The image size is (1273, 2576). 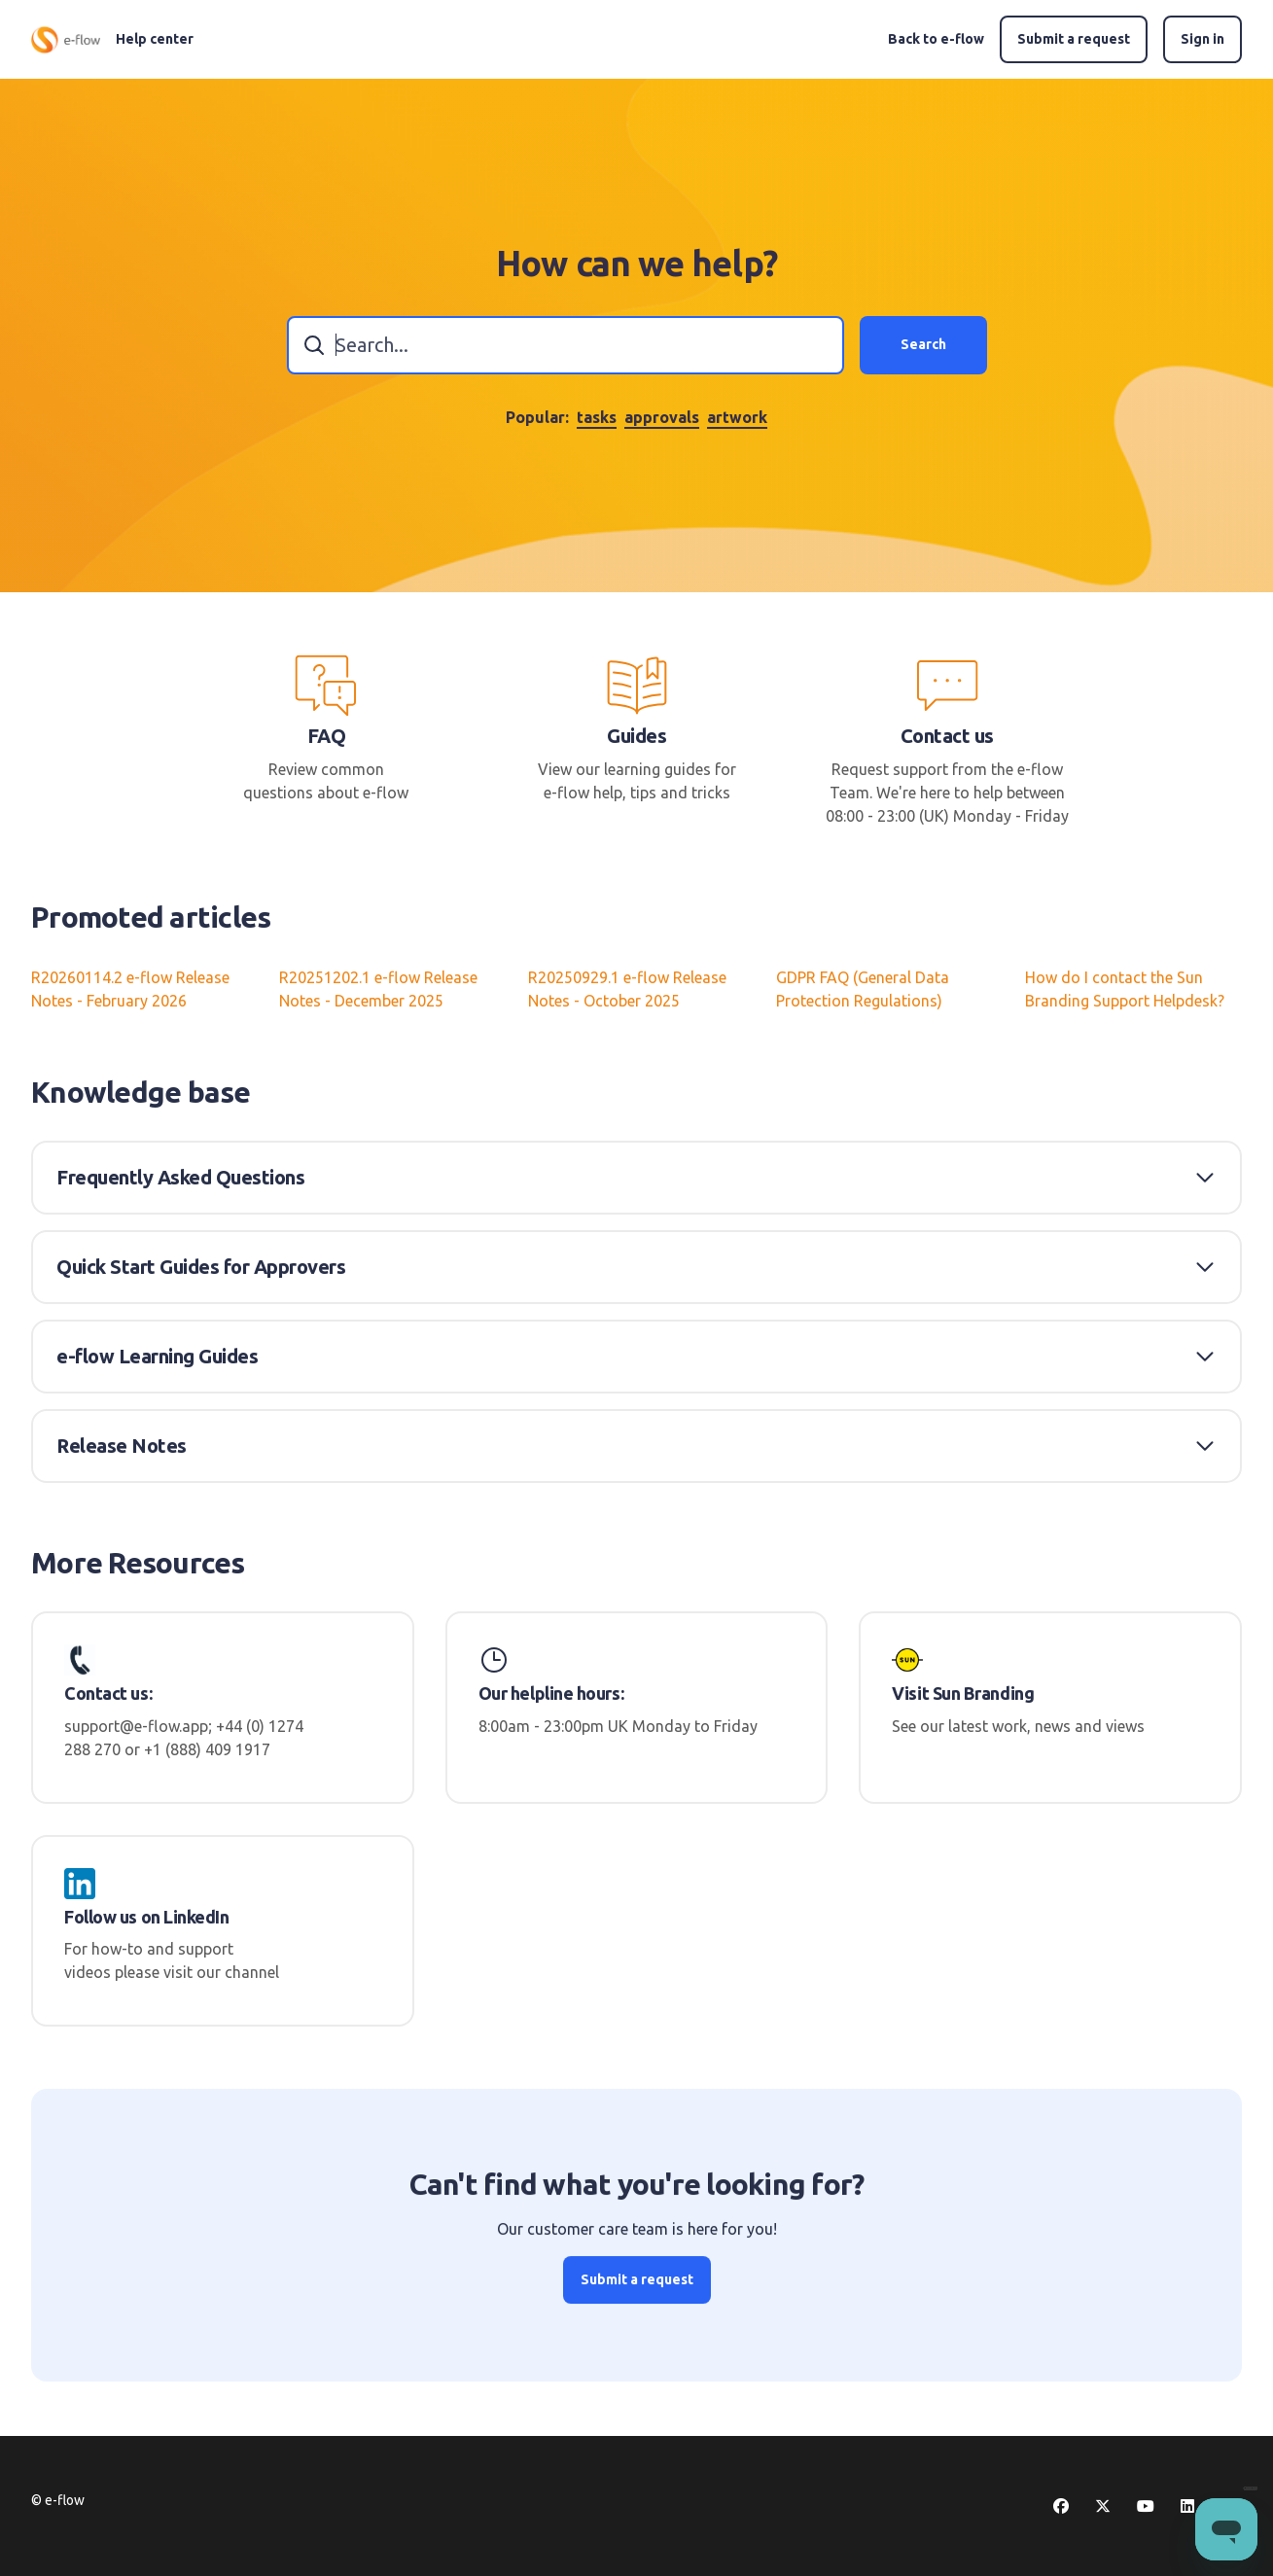 What do you see at coordinates (947, 735) in the screenshot?
I see `Contact us` at bounding box center [947, 735].